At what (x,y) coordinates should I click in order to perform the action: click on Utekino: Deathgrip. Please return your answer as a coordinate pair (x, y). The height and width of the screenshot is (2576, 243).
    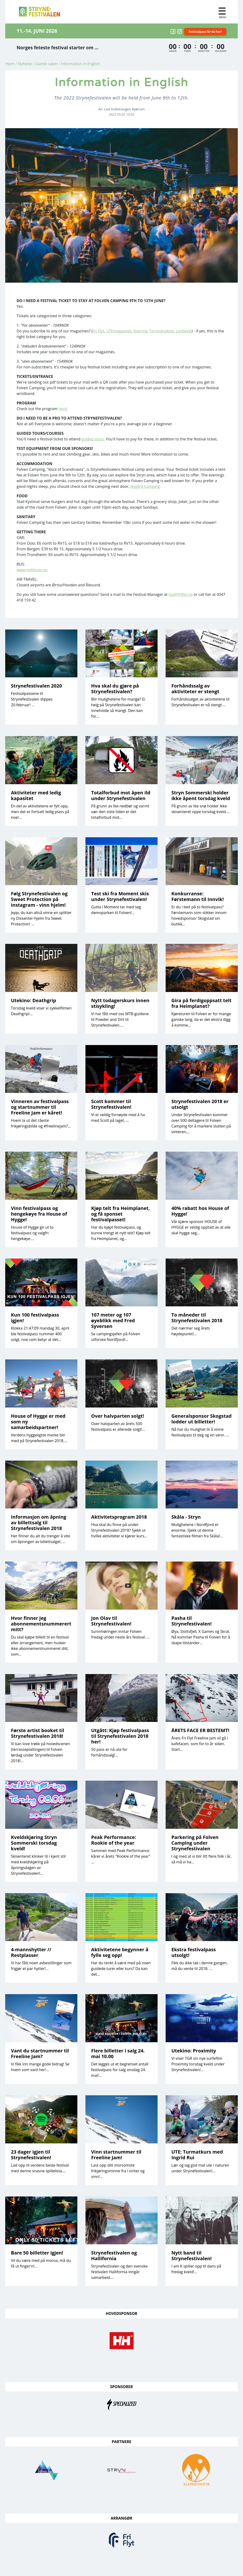
    Looking at the image, I should click on (33, 1000).